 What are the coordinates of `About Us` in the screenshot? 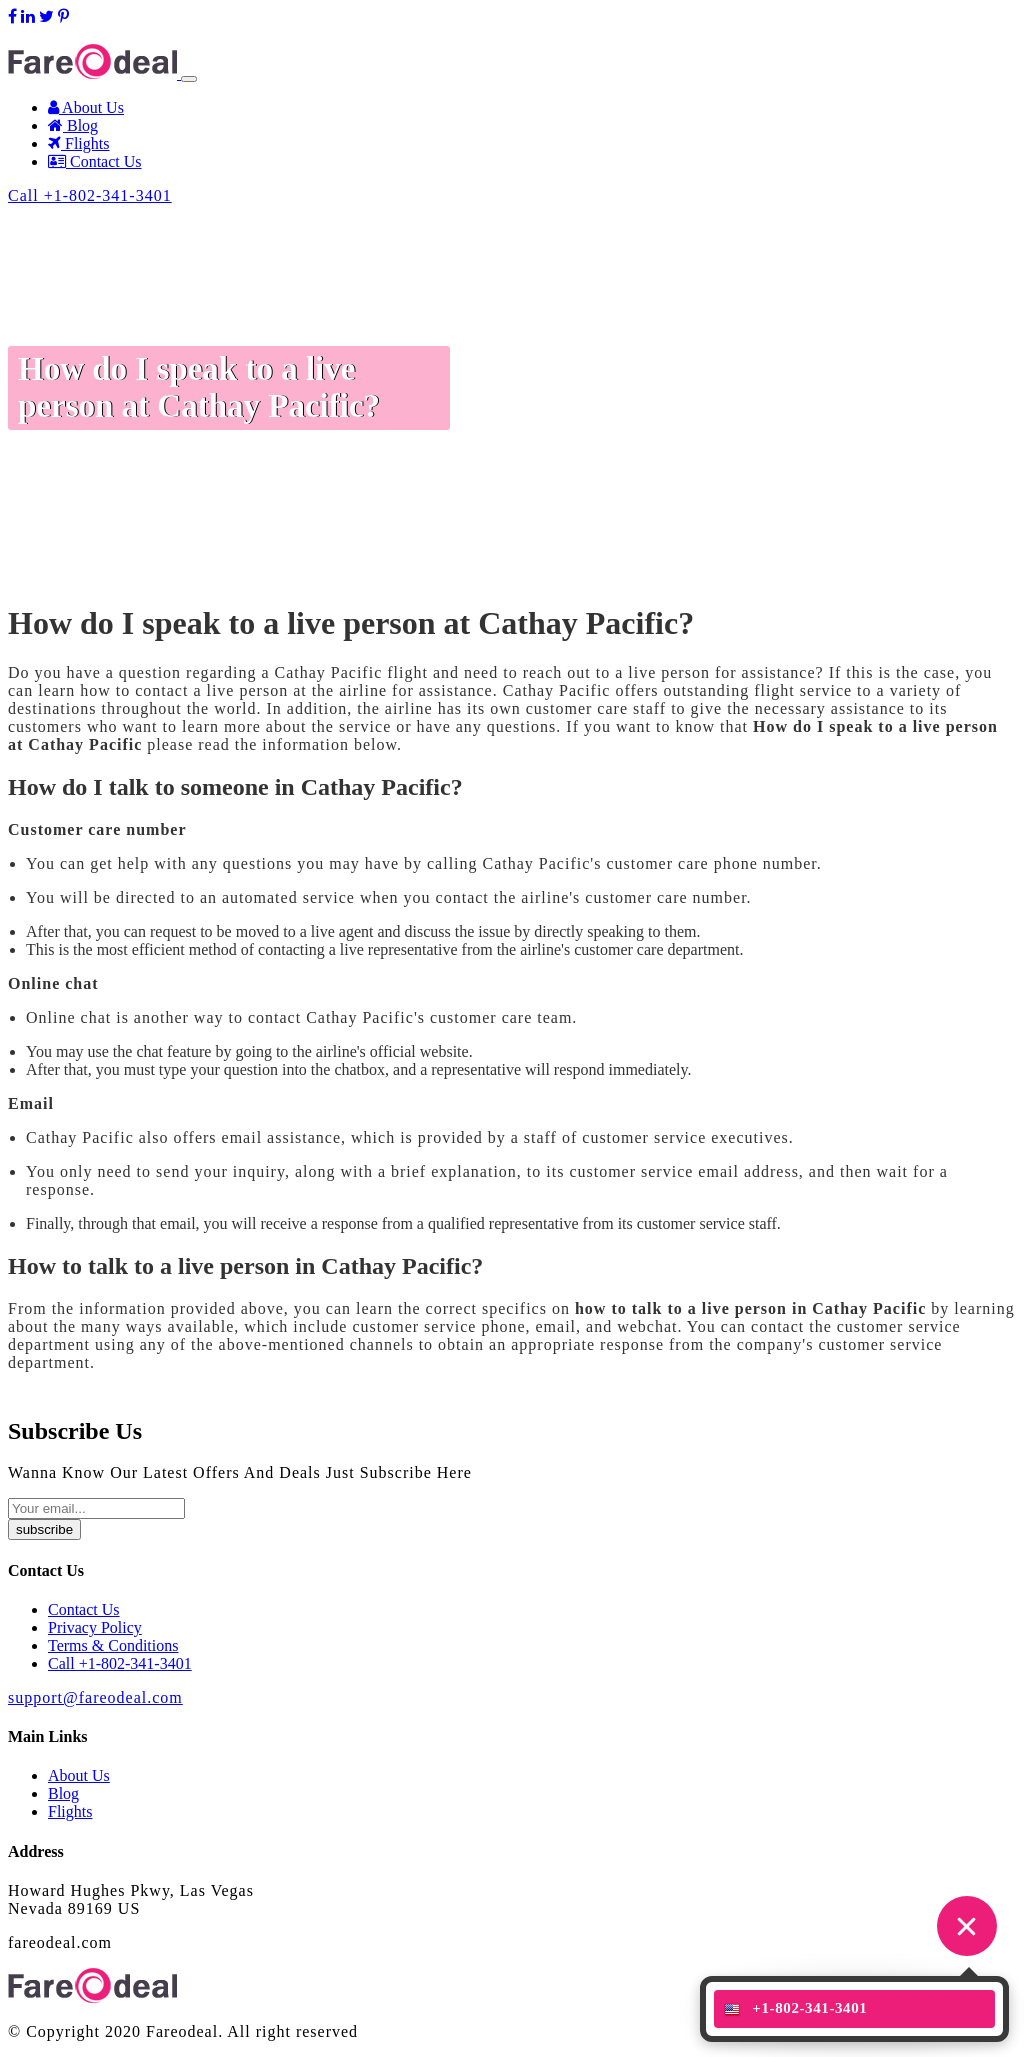 It's located at (86, 107).